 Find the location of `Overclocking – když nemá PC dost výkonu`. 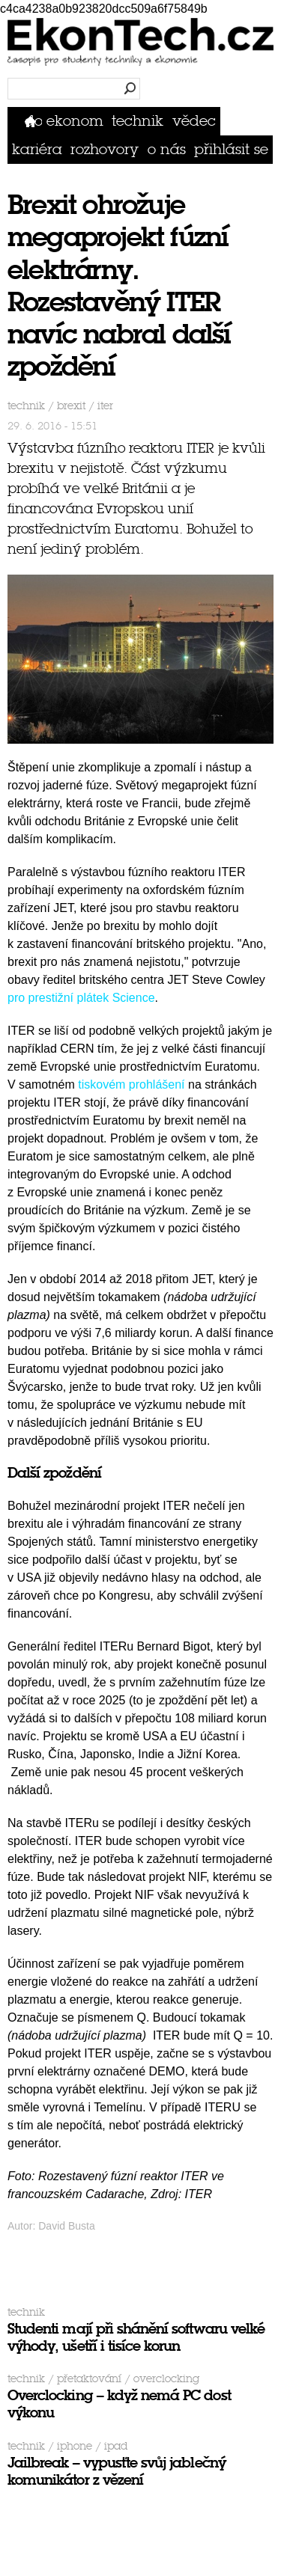

Overclocking – když nemá PC dost výkonu is located at coordinates (119, 2404).